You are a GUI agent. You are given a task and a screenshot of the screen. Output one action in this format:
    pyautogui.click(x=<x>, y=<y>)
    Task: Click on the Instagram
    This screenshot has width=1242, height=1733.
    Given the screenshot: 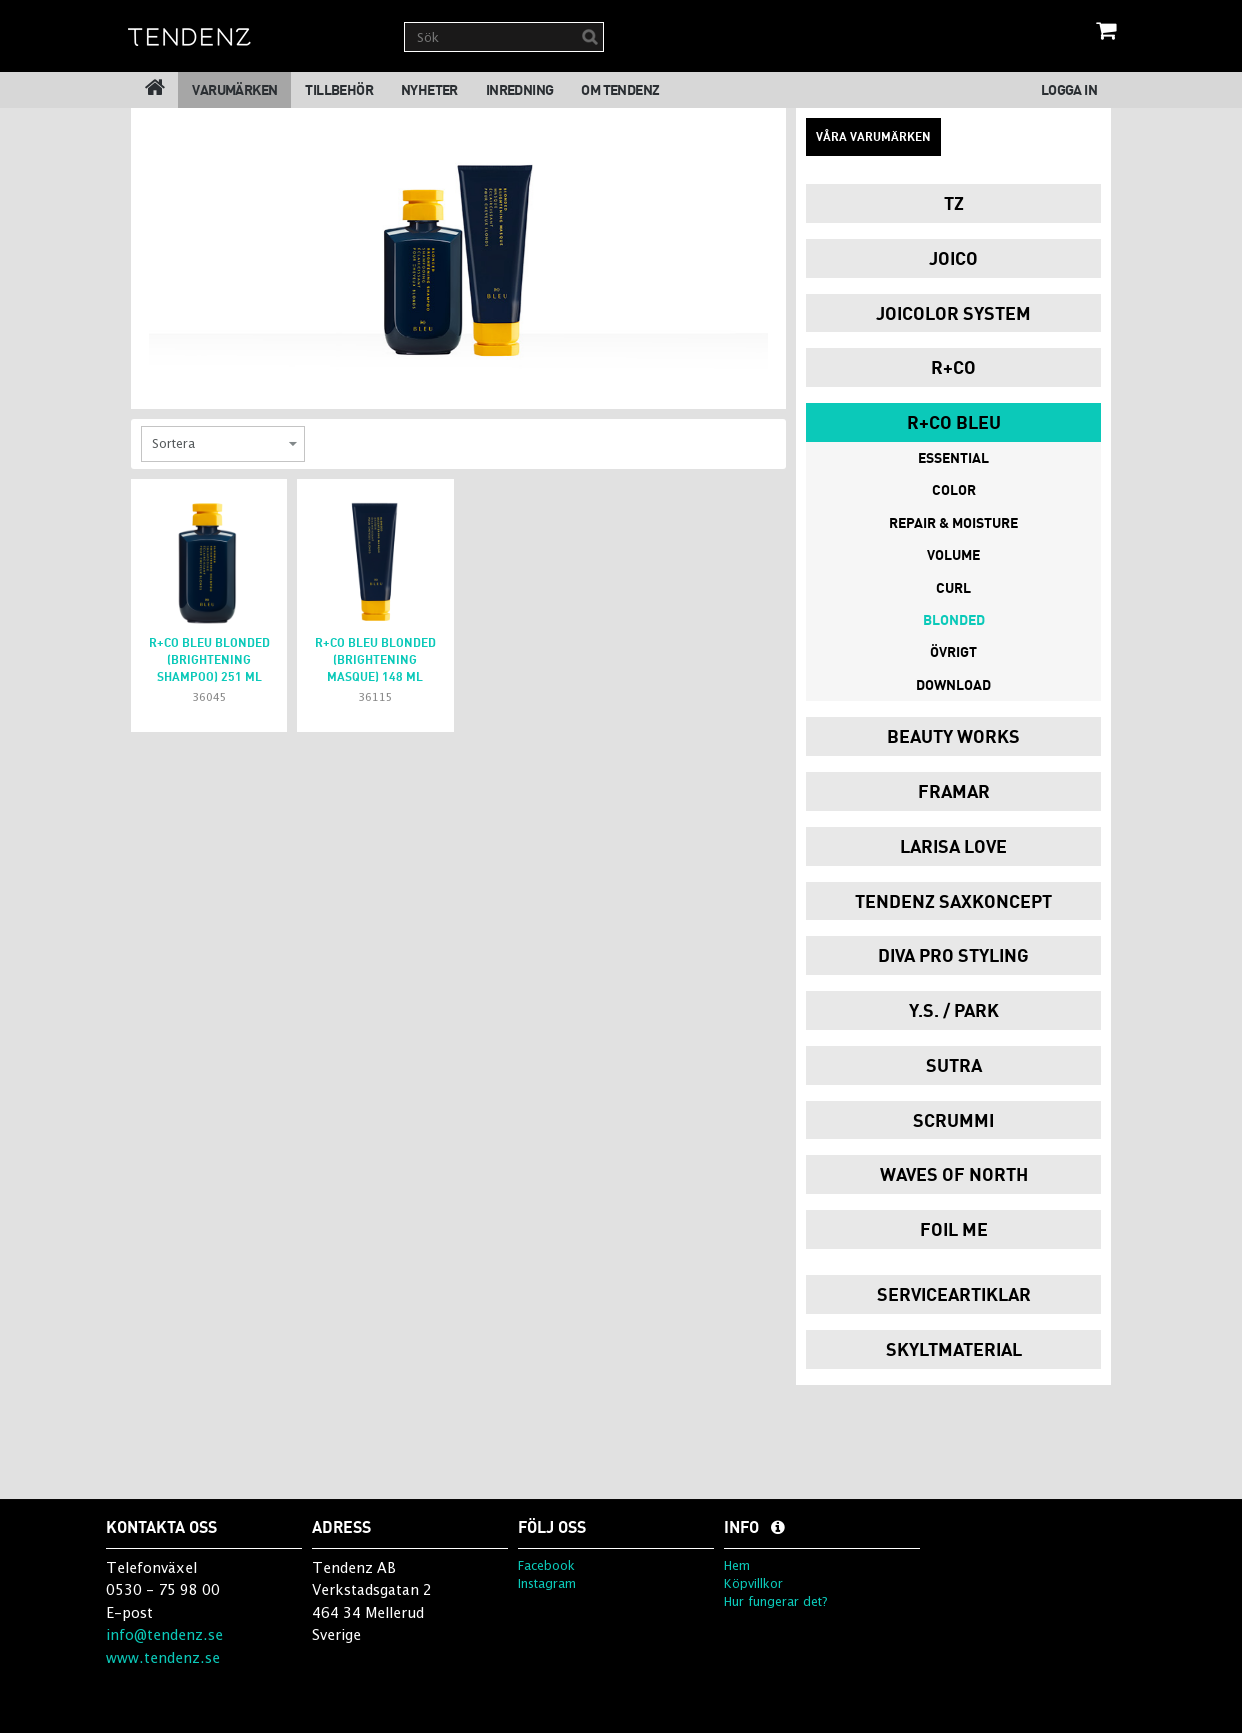 What is the action you would take?
    pyautogui.click(x=547, y=1583)
    